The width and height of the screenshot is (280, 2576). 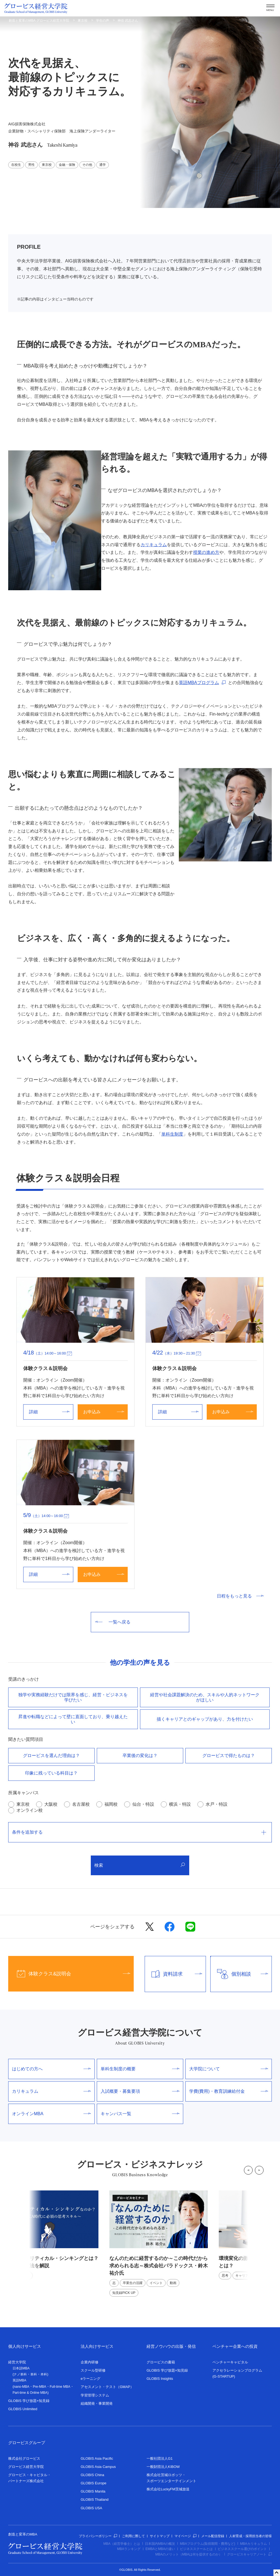 What do you see at coordinates (111, 1804) in the screenshot?
I see `福岡校` at bounding box center [111, 1804].